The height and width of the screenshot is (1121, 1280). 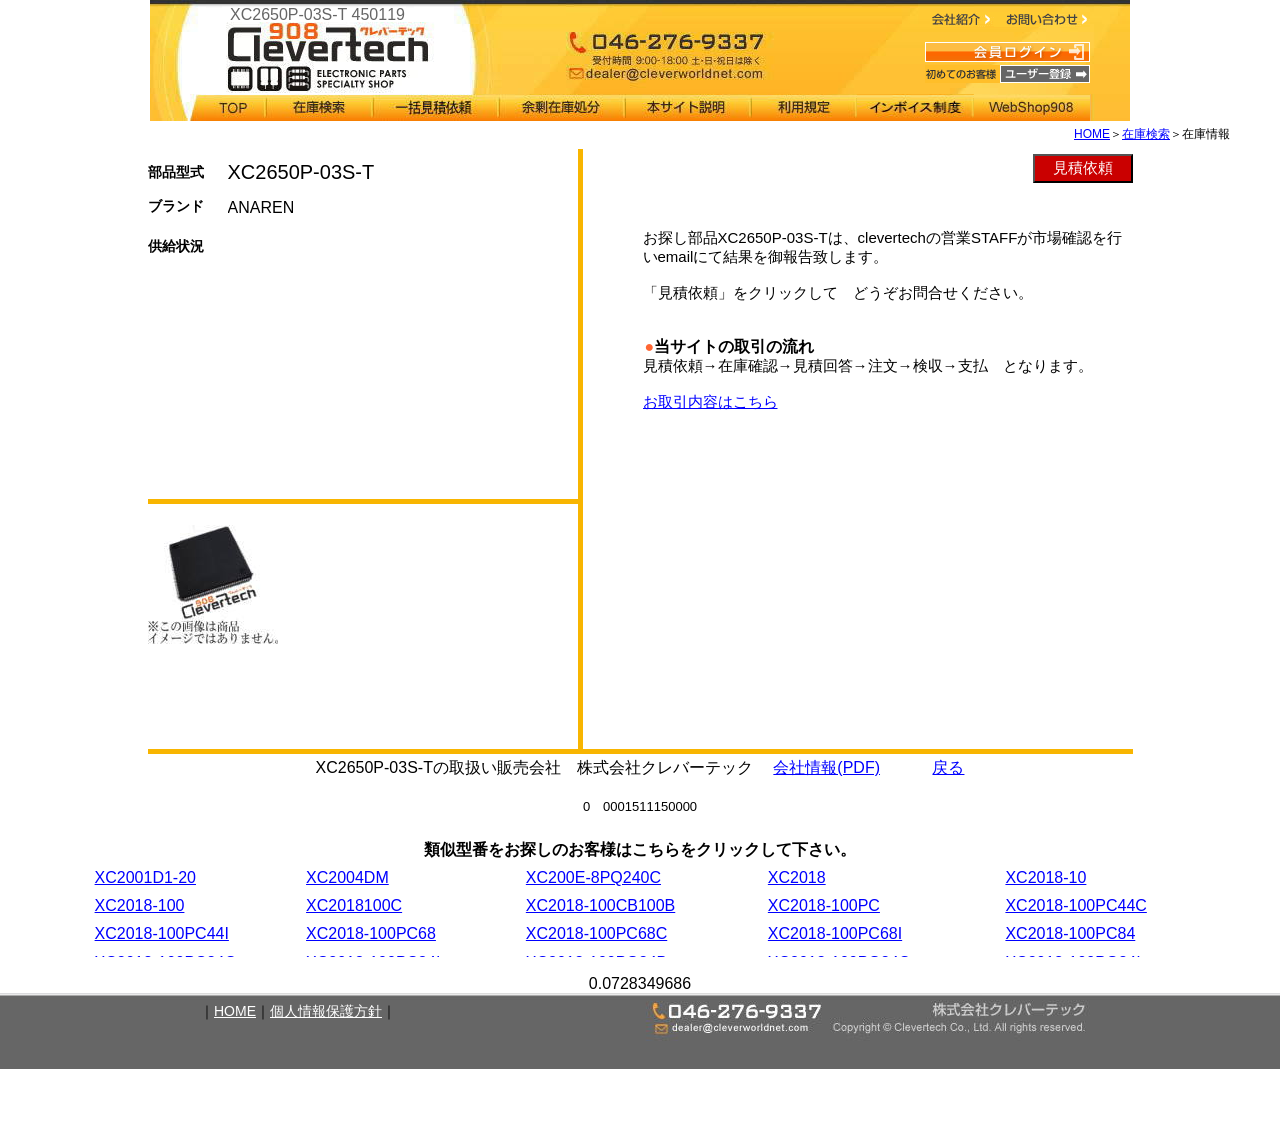 What do you see at coordinates (710, 401) in the screenshot?
I see `お取引内容はこちら` at bounding box center [710, 401].